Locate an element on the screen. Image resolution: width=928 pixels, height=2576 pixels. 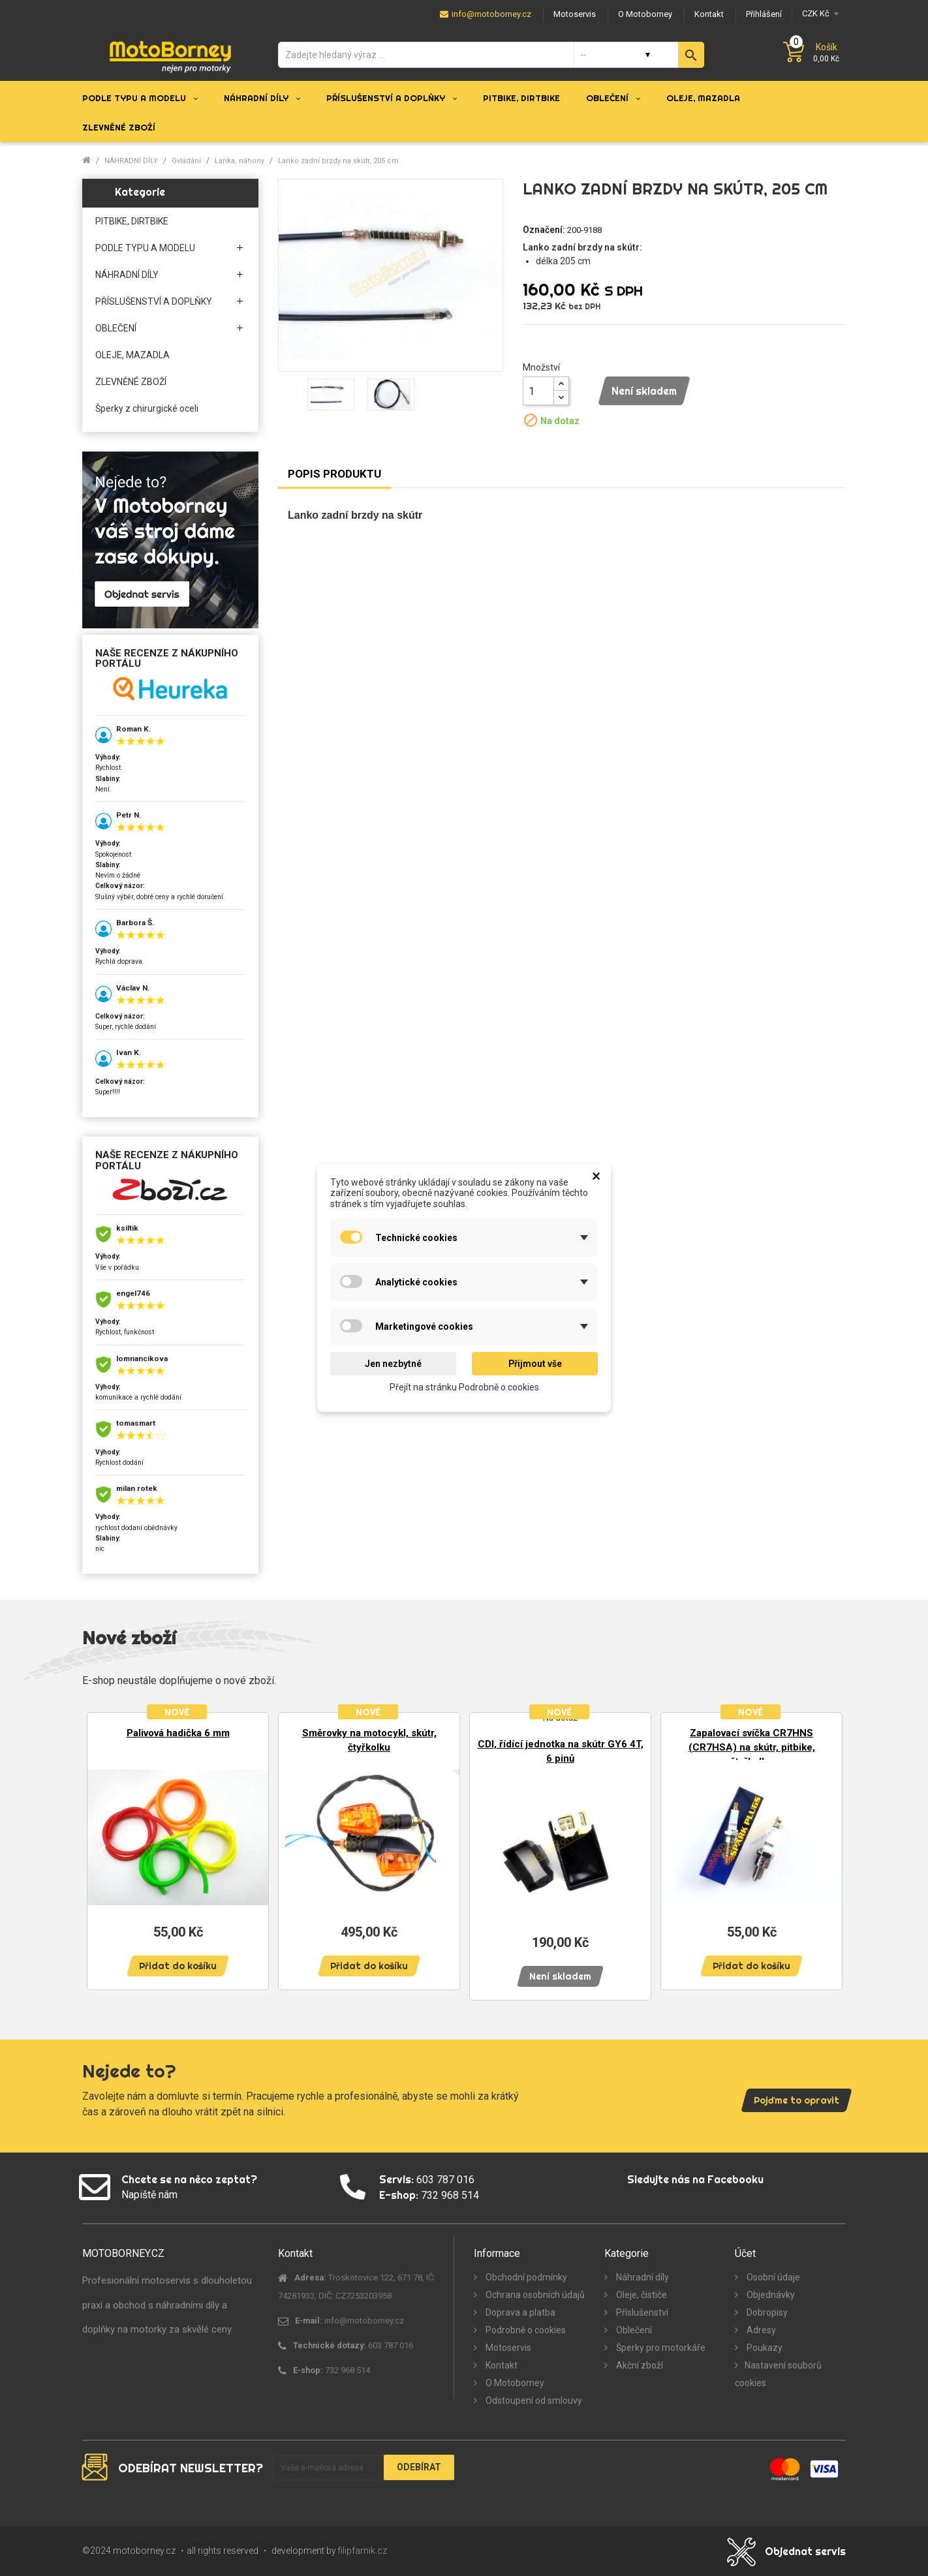
Oleje, čističe is located at coordinates (640, 2295).